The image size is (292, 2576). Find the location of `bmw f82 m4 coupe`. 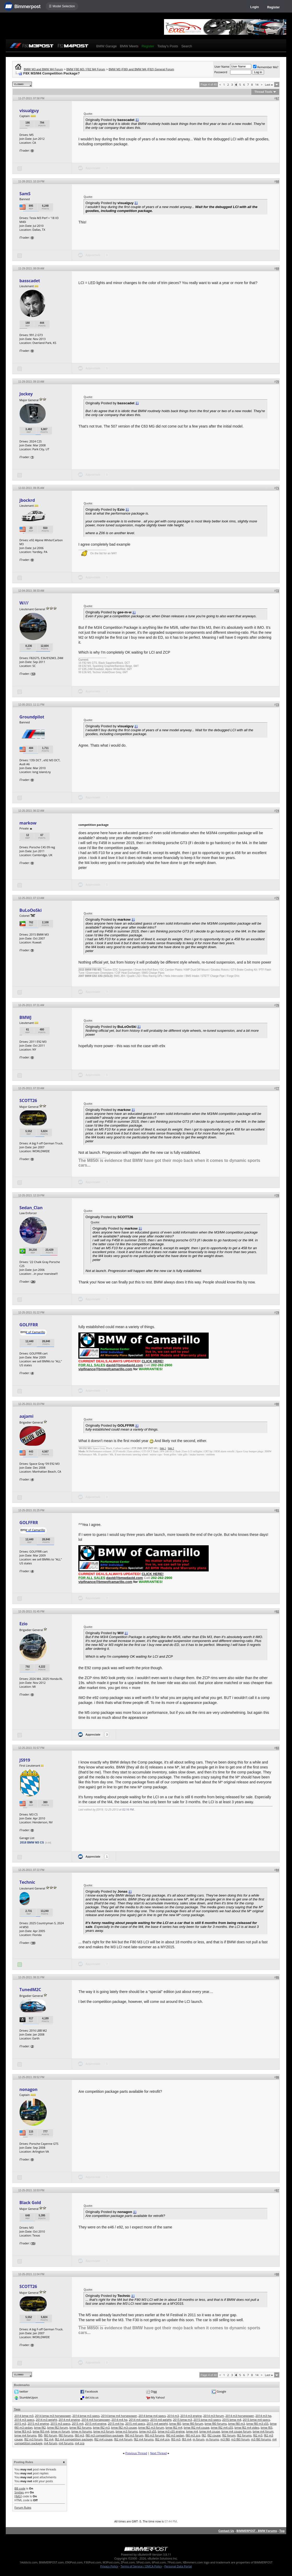

bmw f82 m4 coupe is located at coordinates (196, 2427).